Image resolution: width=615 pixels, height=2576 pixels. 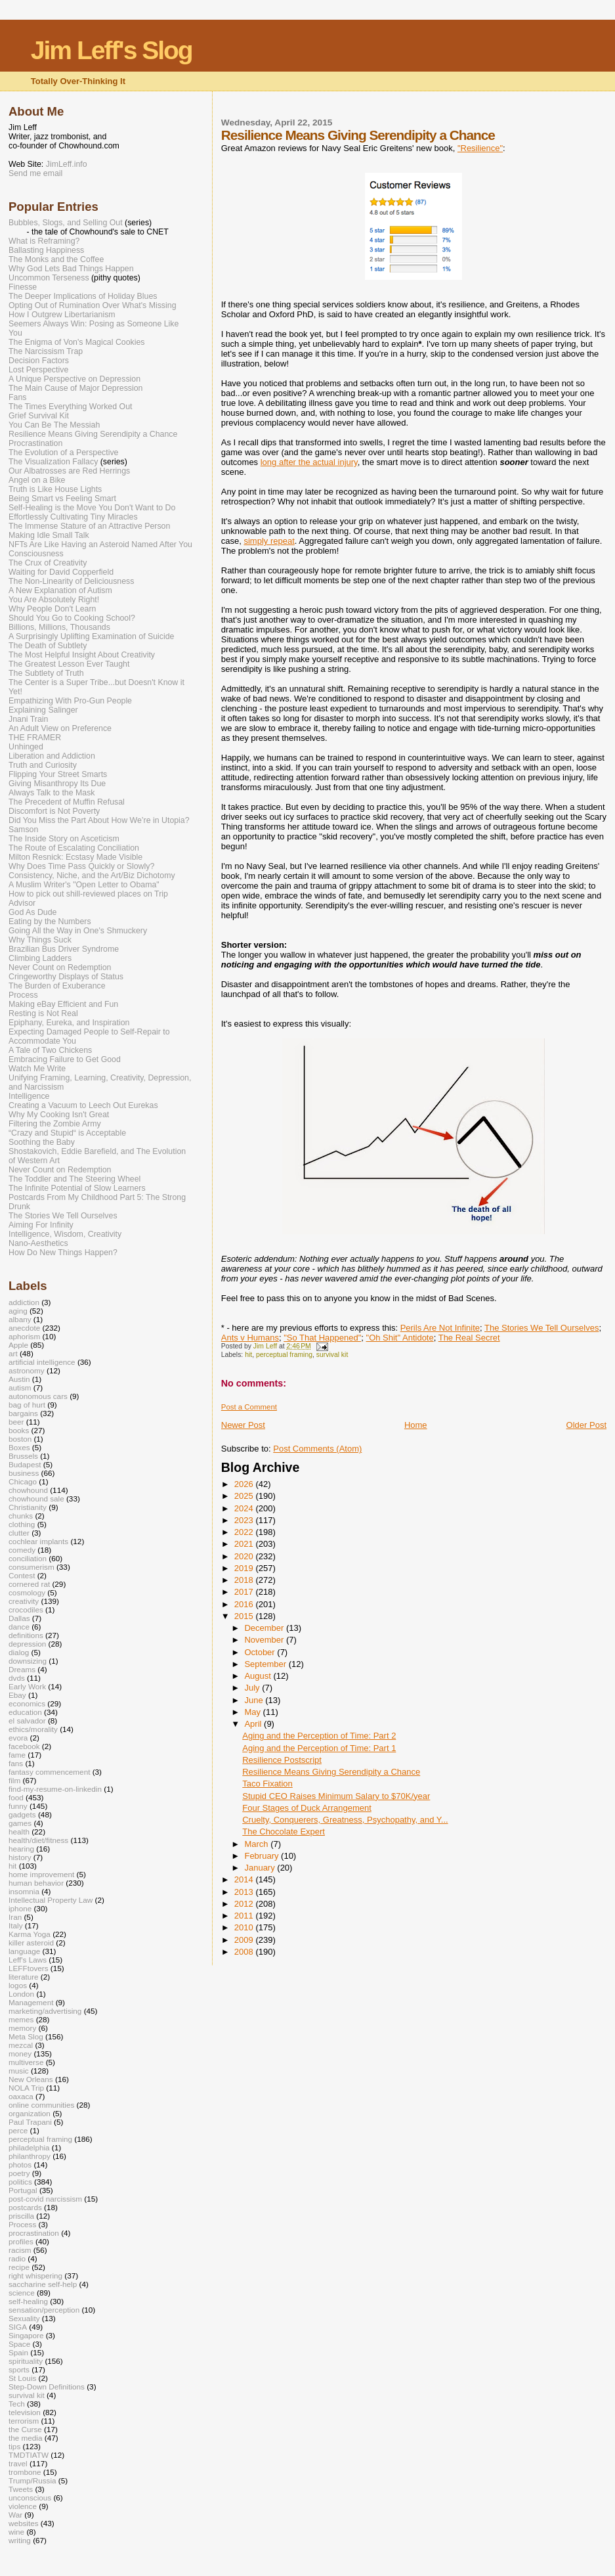 I want to click on Home, so click(x=415, y=1425).